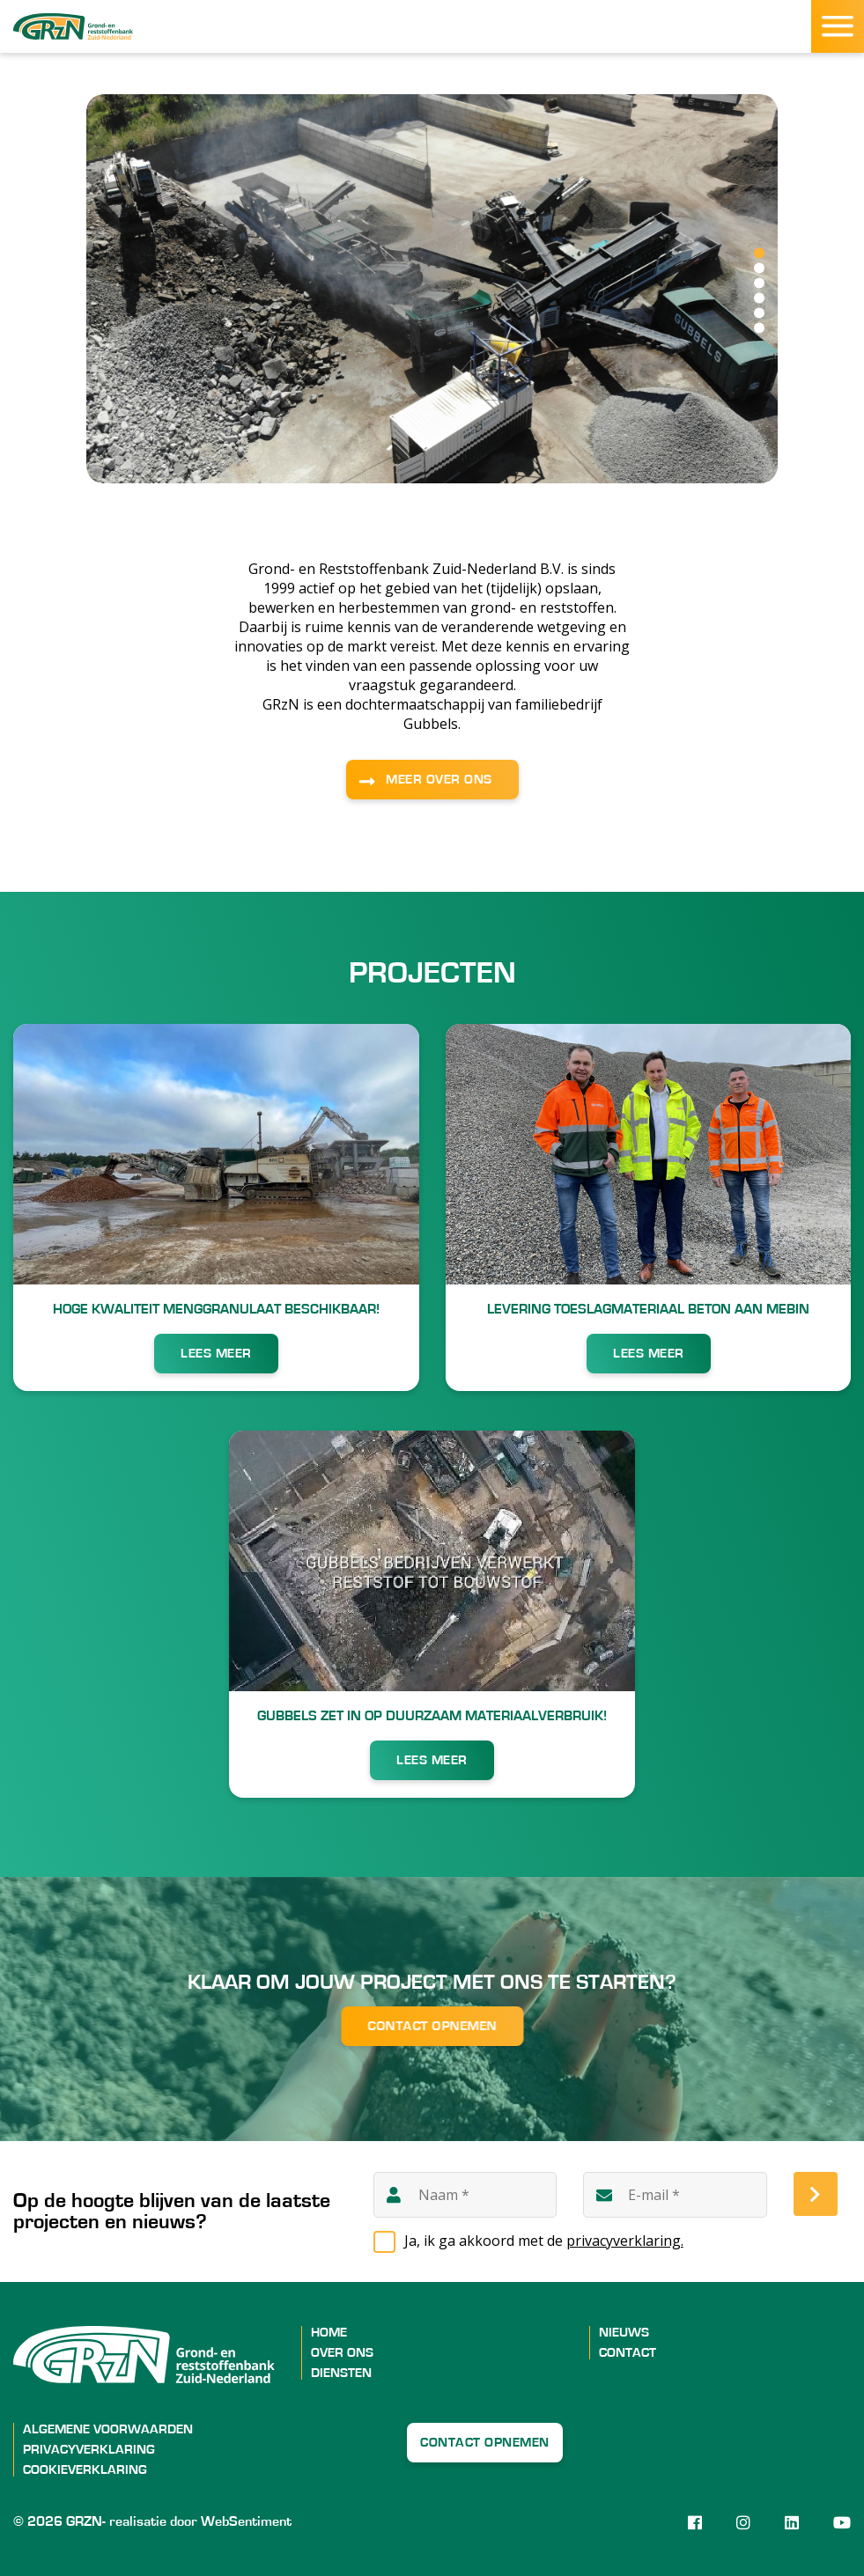 The height and width of the screenshot is (2576, 864). Describe the element at coordinates (624, 2332) in the screenshot. I see `Nieuws` at that location.